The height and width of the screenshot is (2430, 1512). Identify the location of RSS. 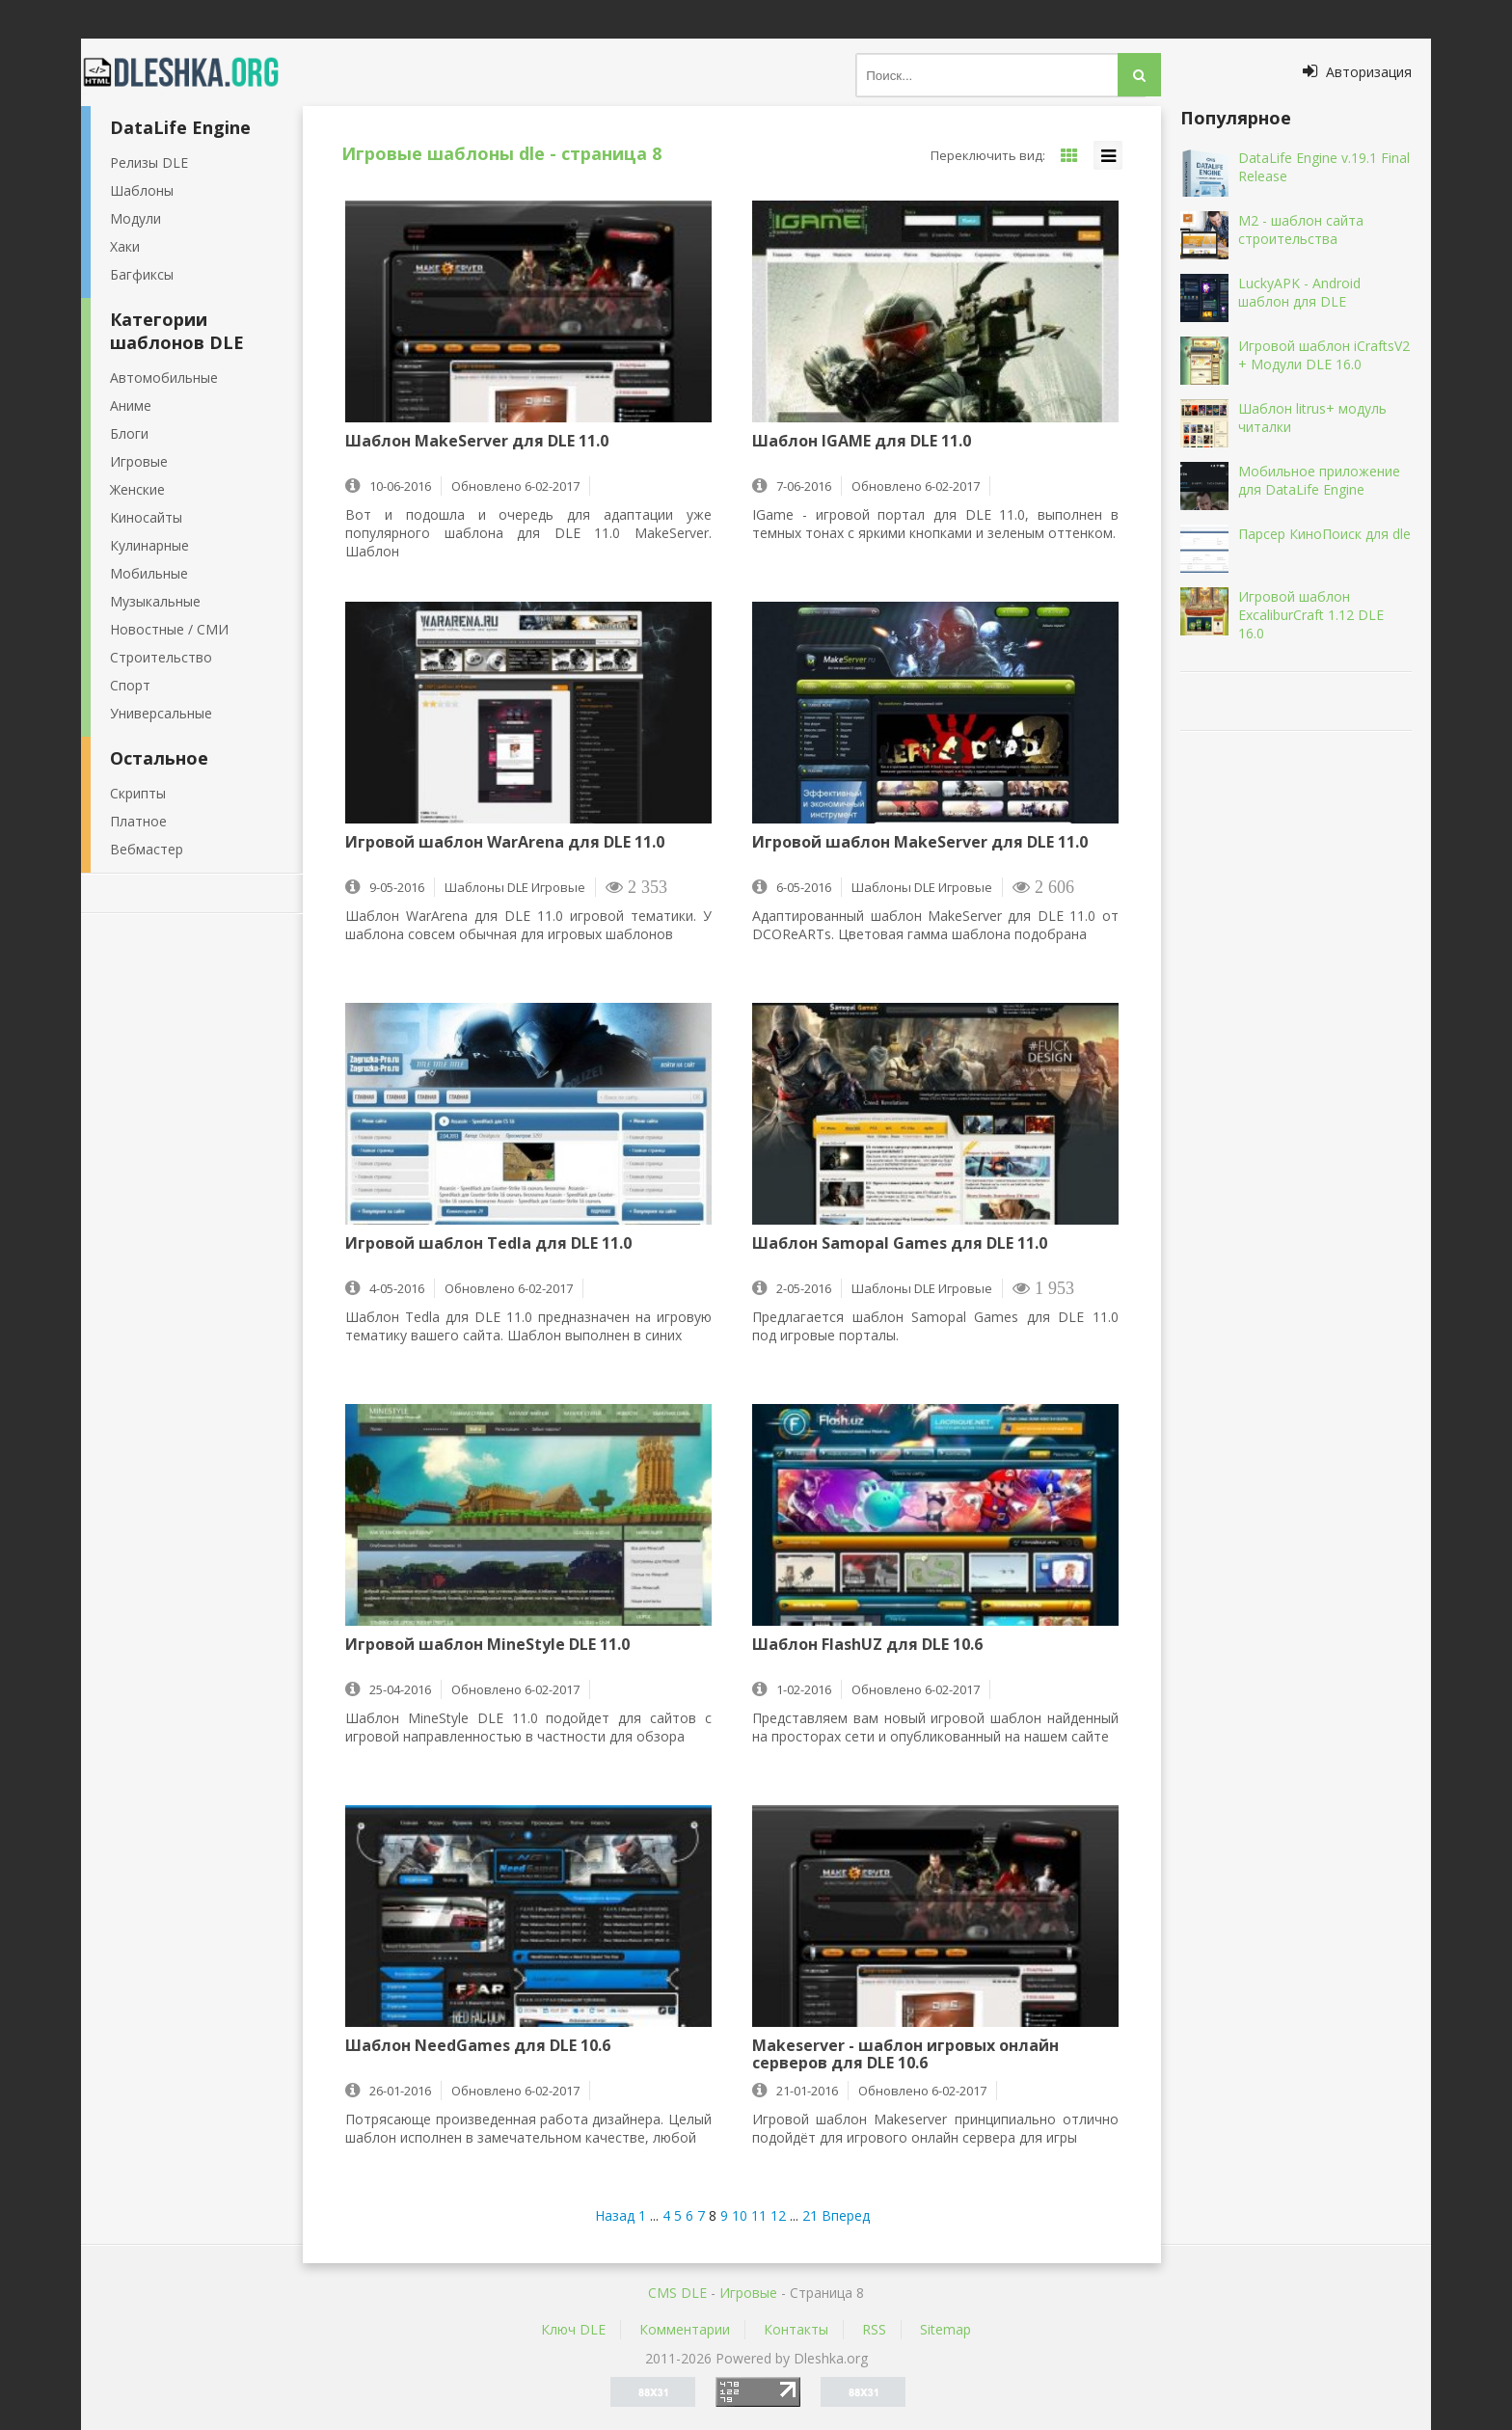
(874, 2329).